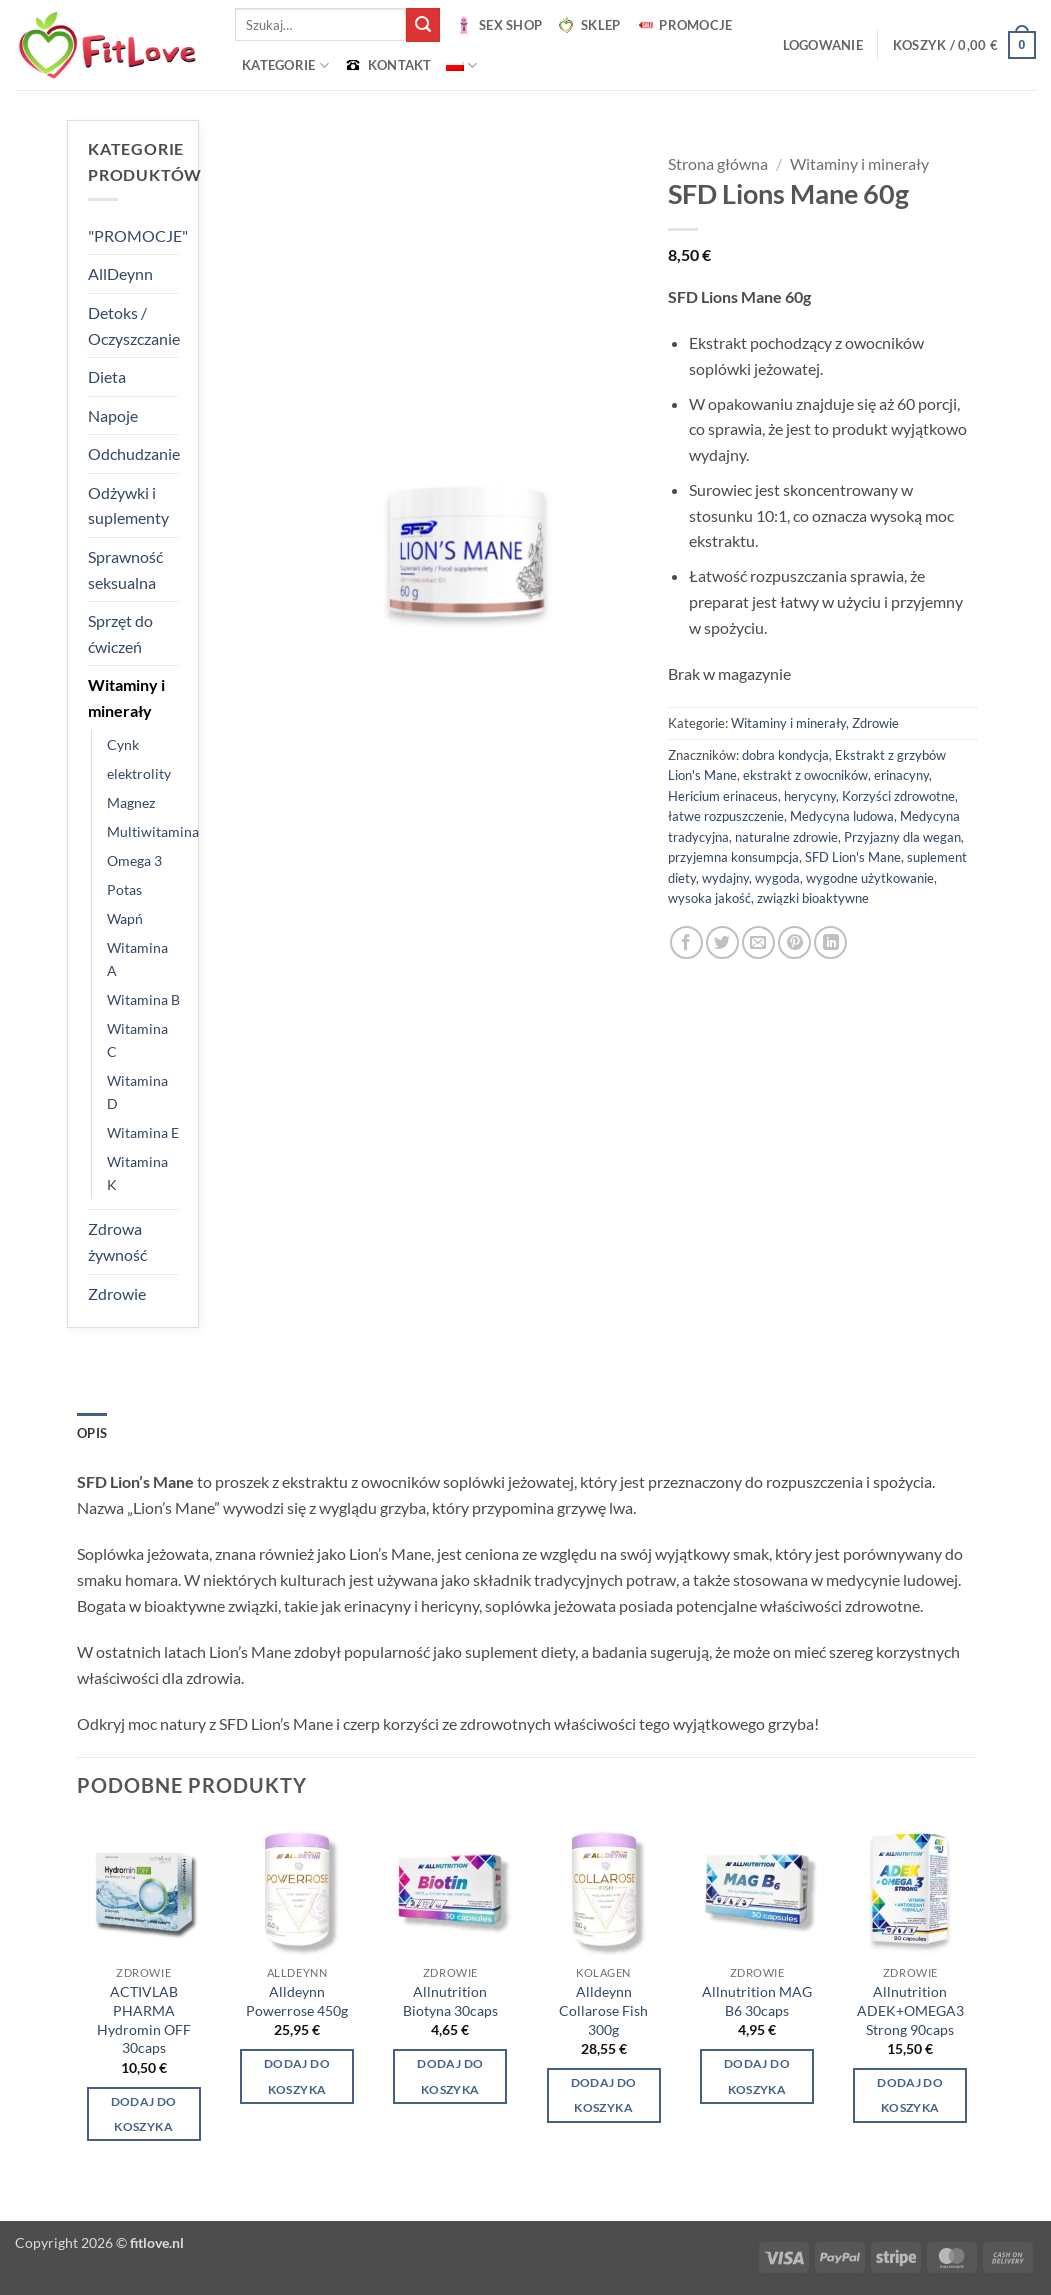  I want to click on Kategorie, so click(285, 65).